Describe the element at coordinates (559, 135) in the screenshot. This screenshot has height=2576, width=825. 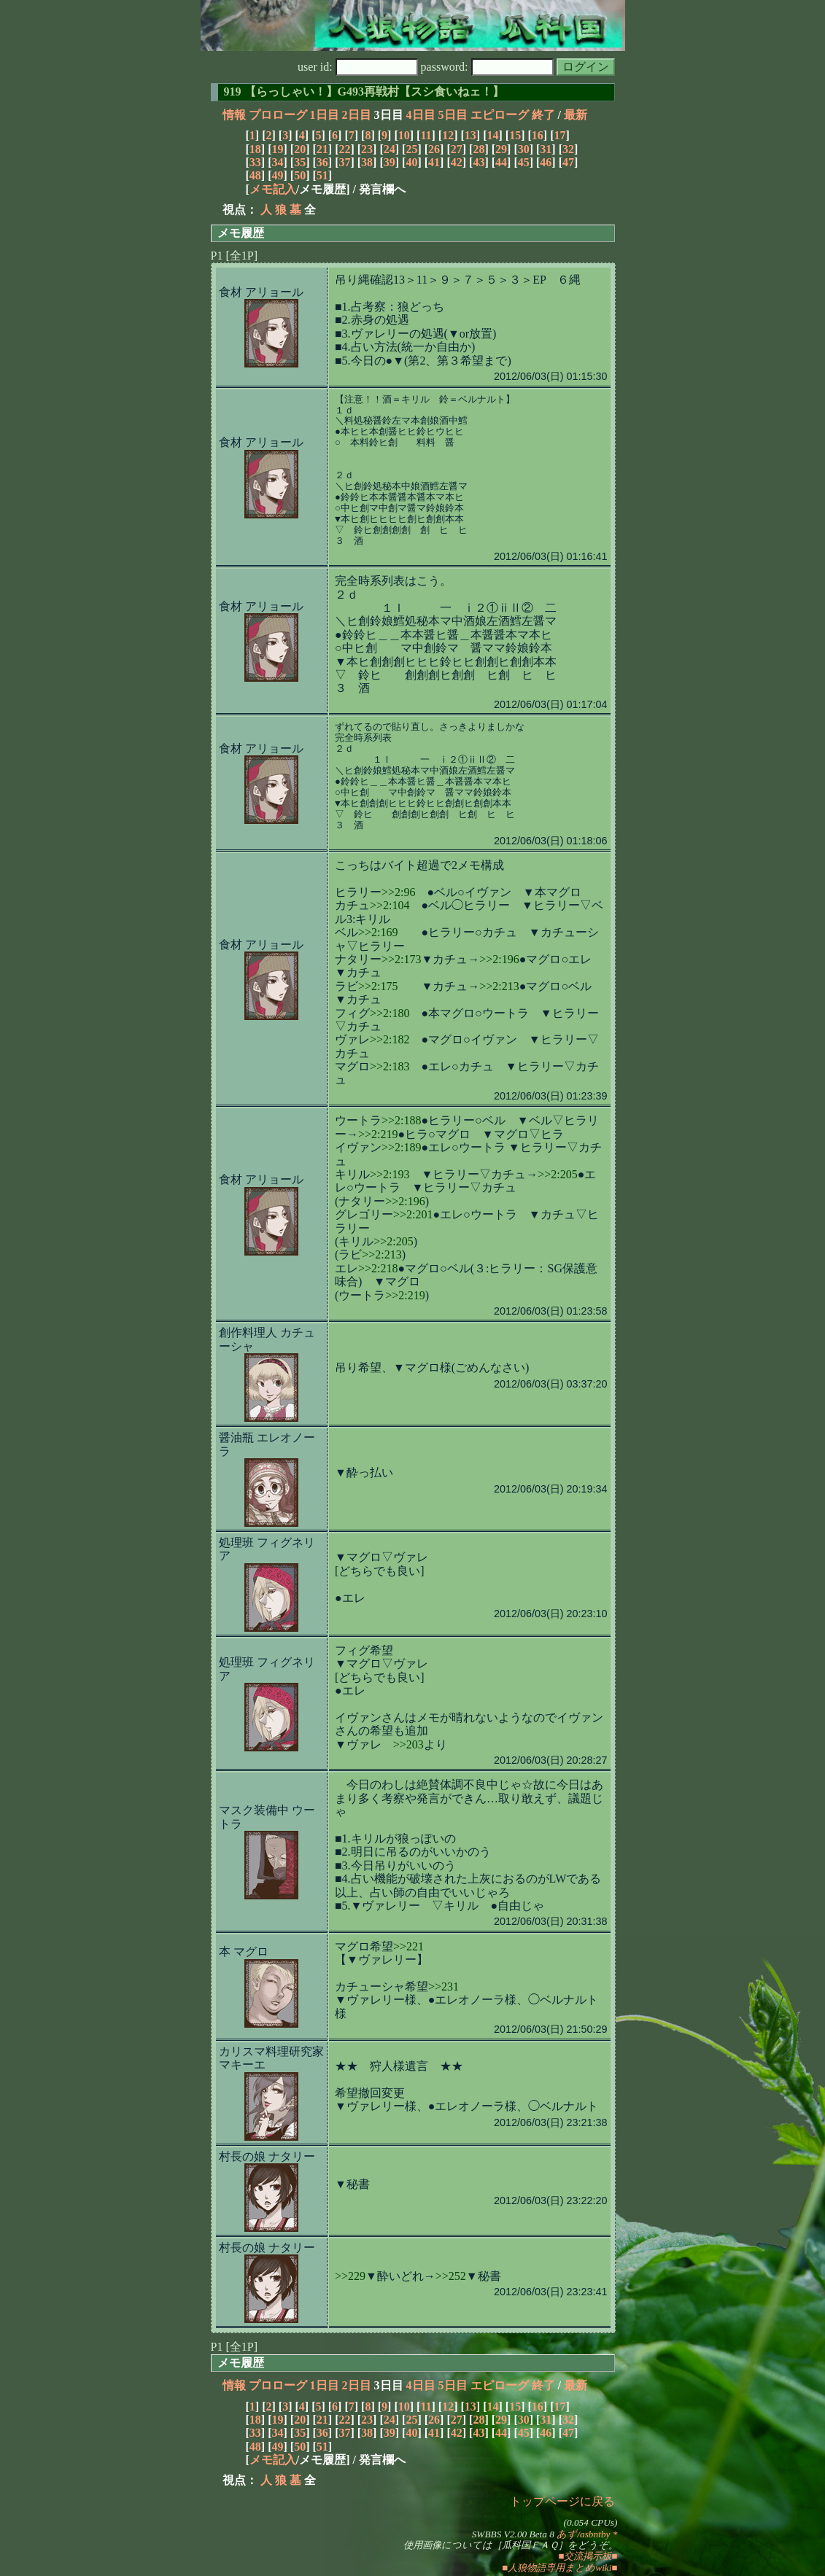
I see `17` at that location.